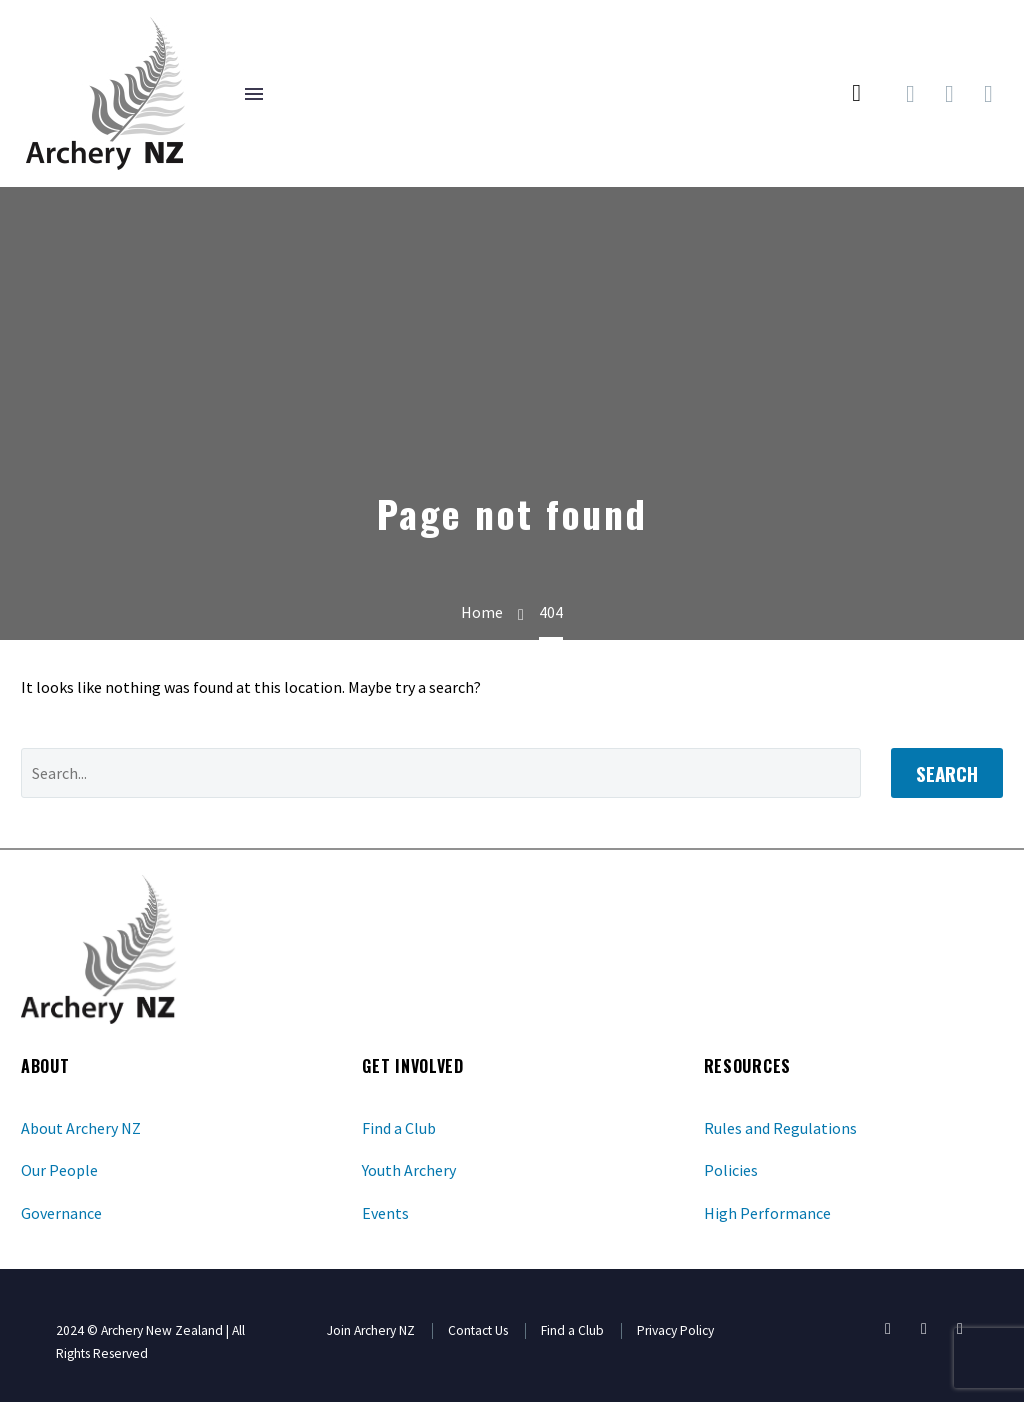  Describe the element at coordinates (409, 1170) in the screenshot. I see `Youth Archery` at that location.